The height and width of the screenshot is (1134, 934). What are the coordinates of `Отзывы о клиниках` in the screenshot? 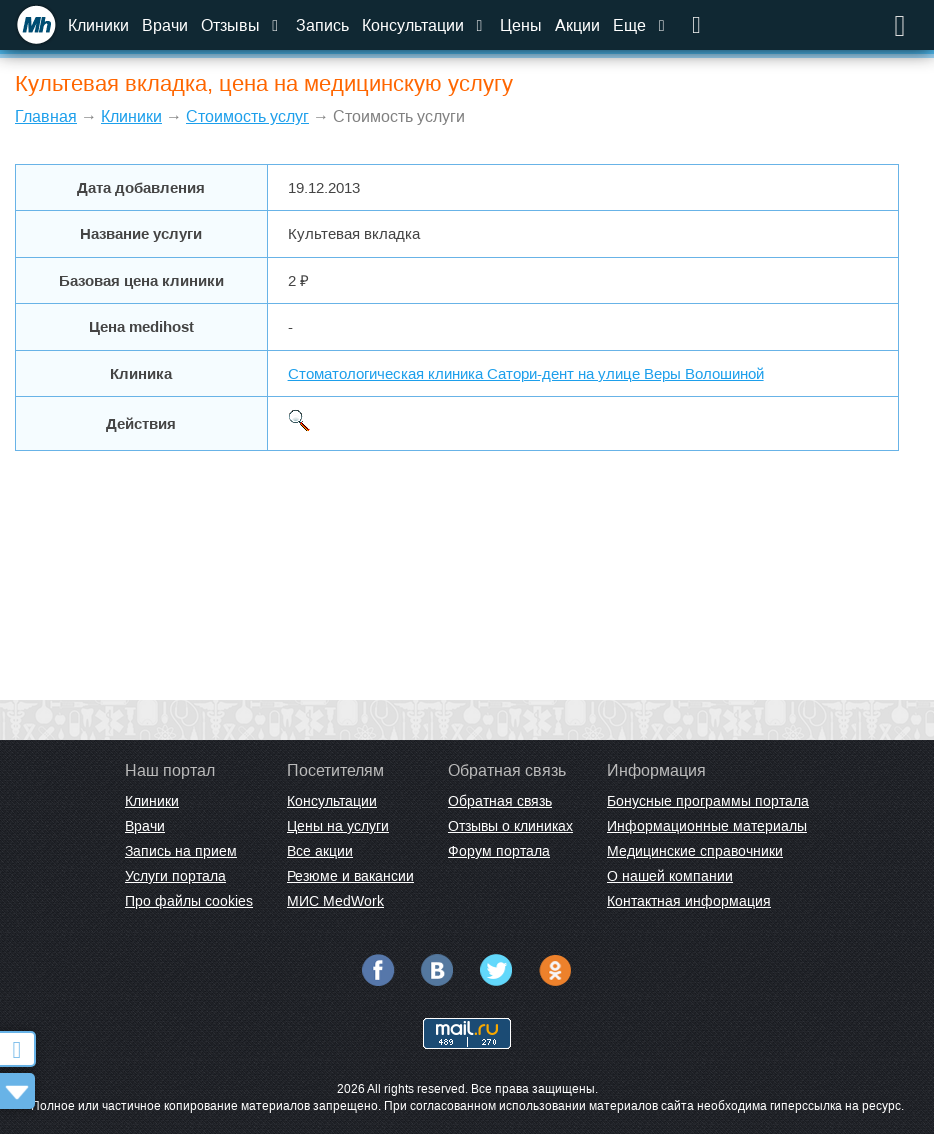 It's located at (510, 826).